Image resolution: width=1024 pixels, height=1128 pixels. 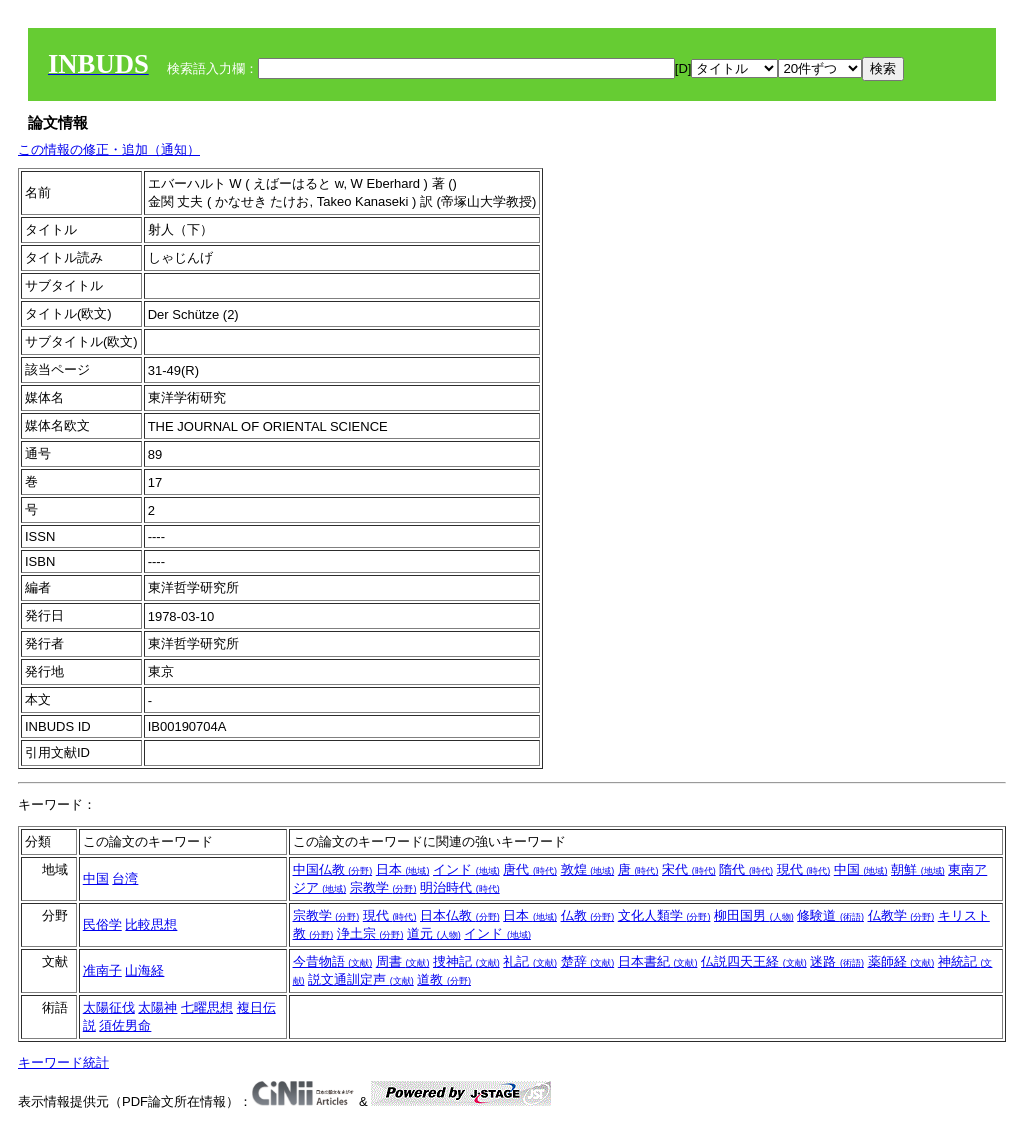 What do you see at coordinates (658, 961) in the screenshot?
I see `日本書紀` at bounding box center [658, 961].